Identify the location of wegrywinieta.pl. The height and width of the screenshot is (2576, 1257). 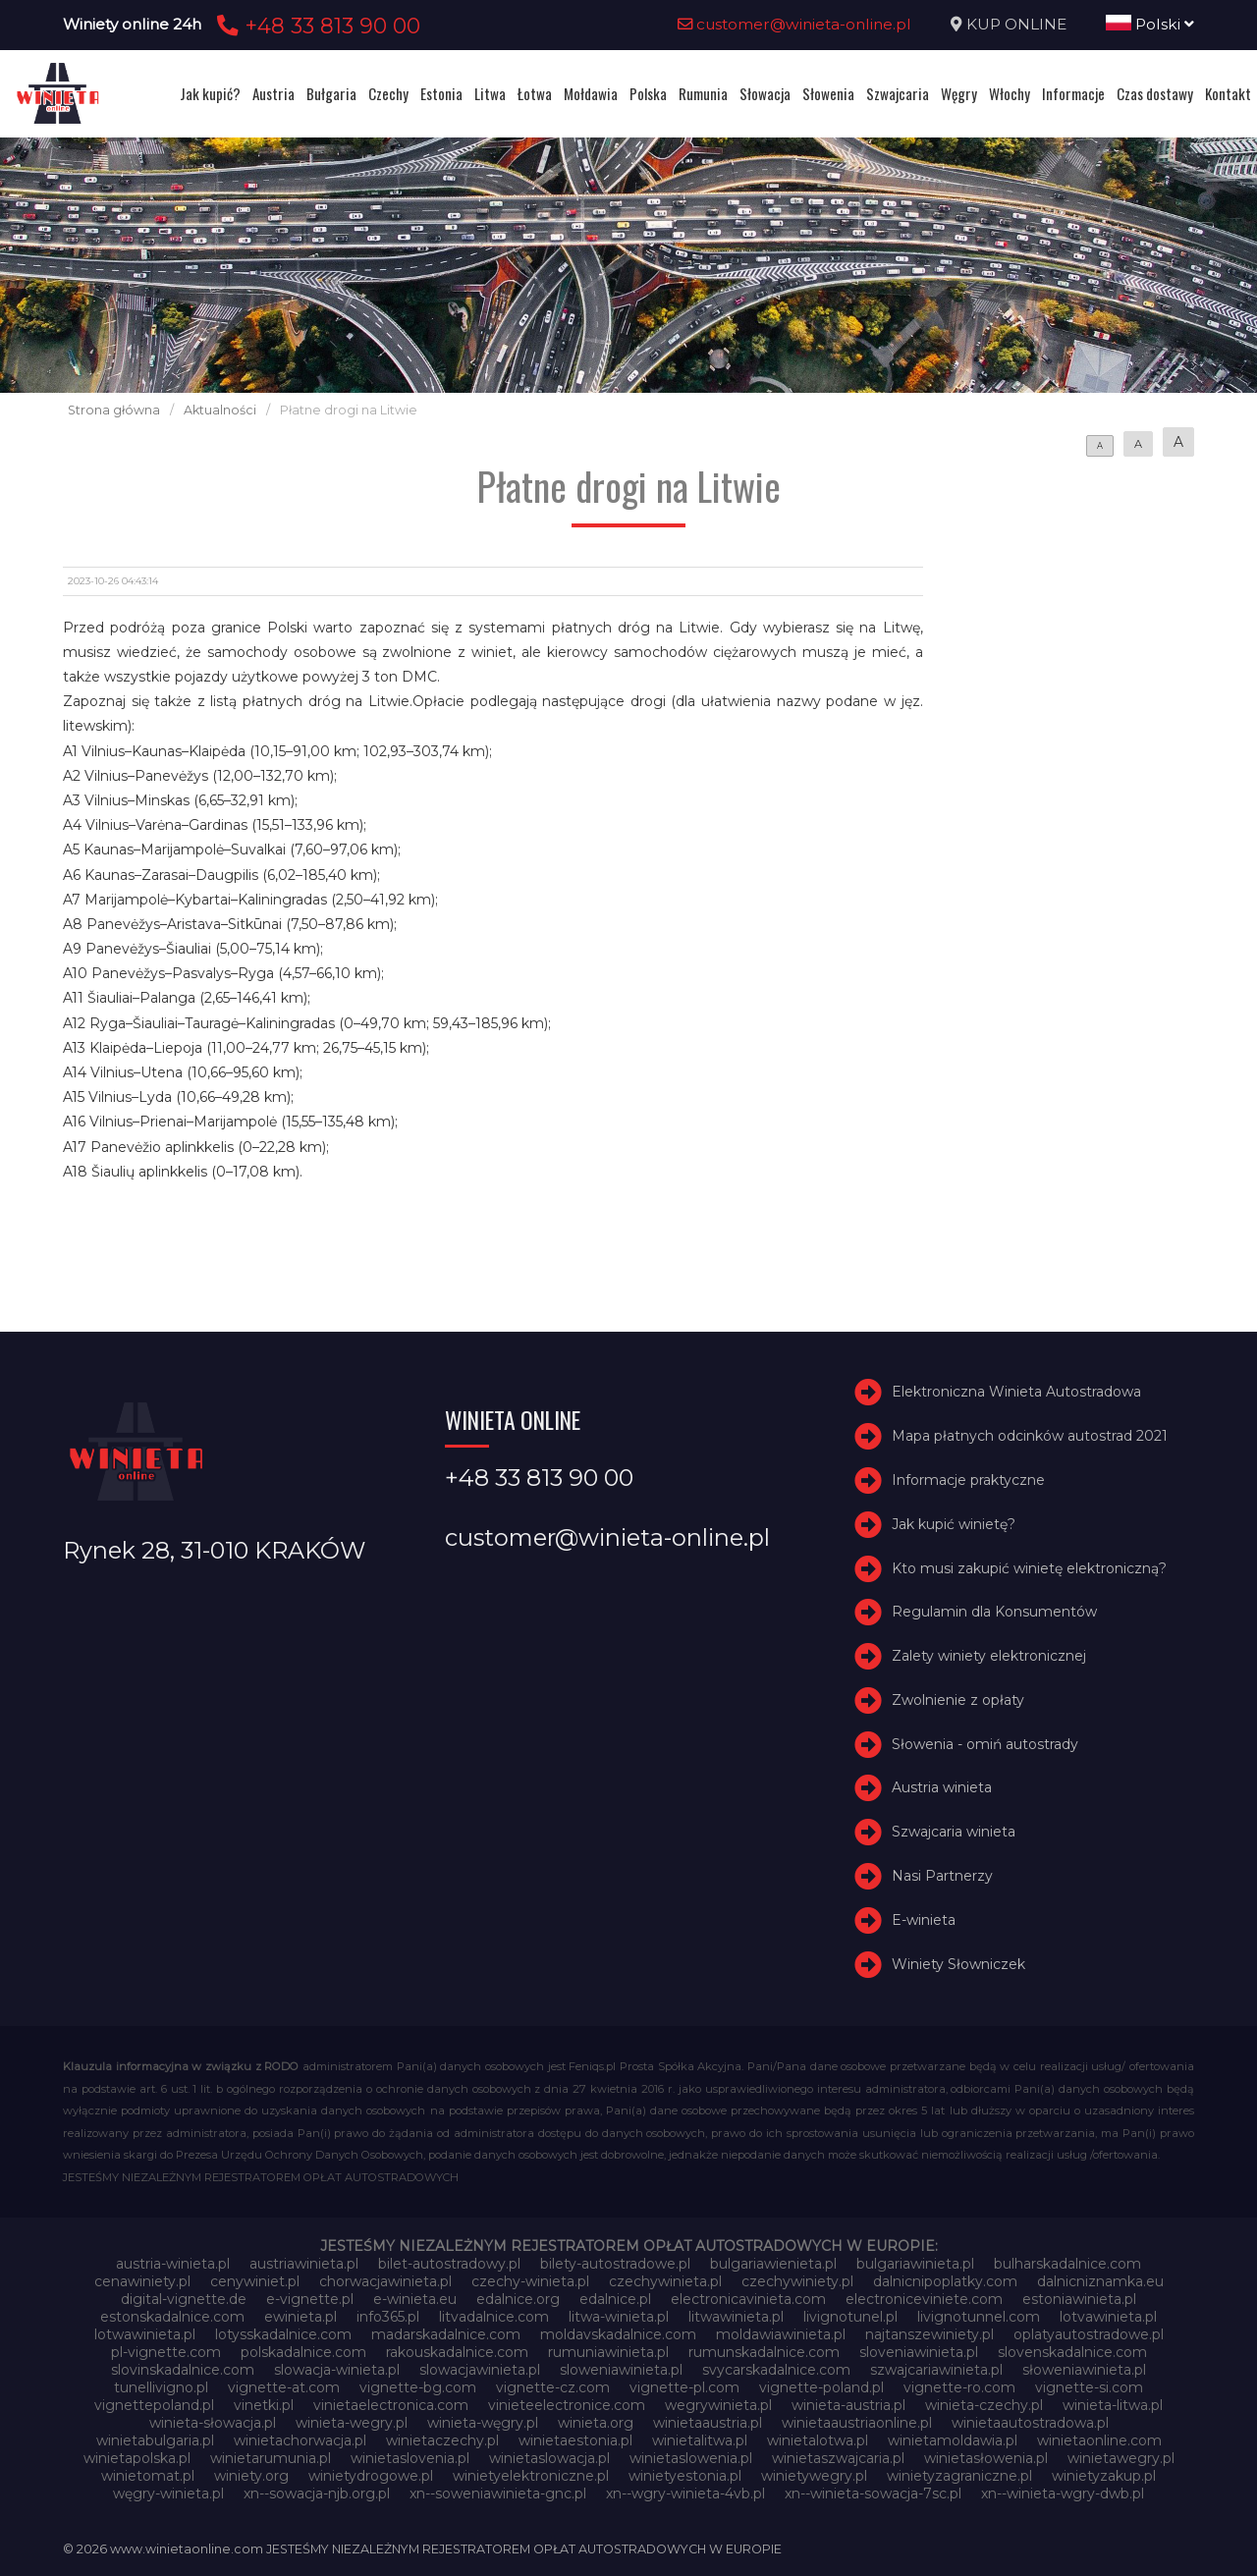
(718, 2405).